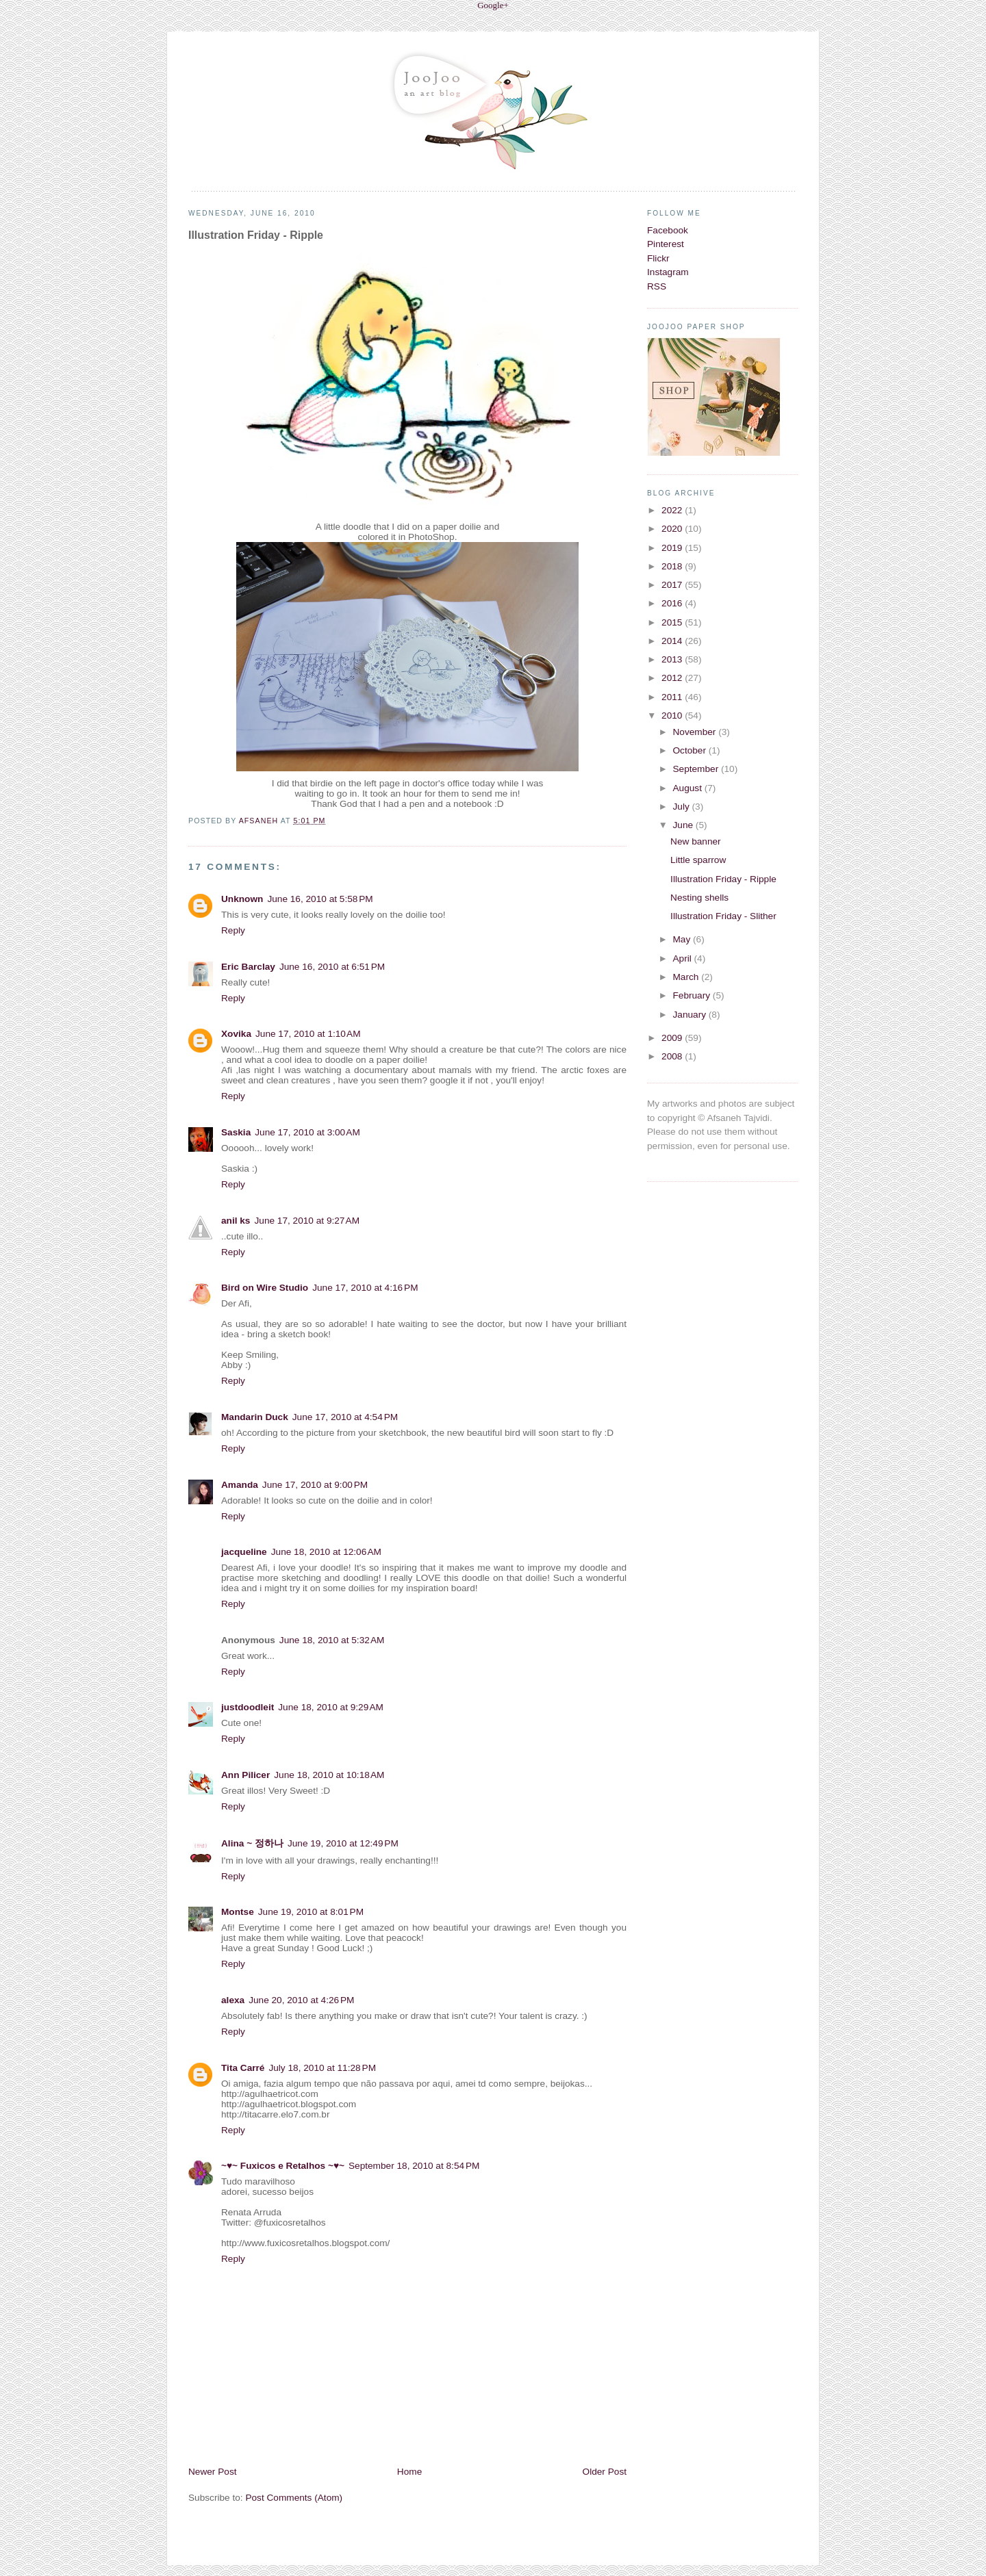  What do you see at coordinates (242, 899) in the screenshot?
I see `Unknown` at bounding box center [242, 899].